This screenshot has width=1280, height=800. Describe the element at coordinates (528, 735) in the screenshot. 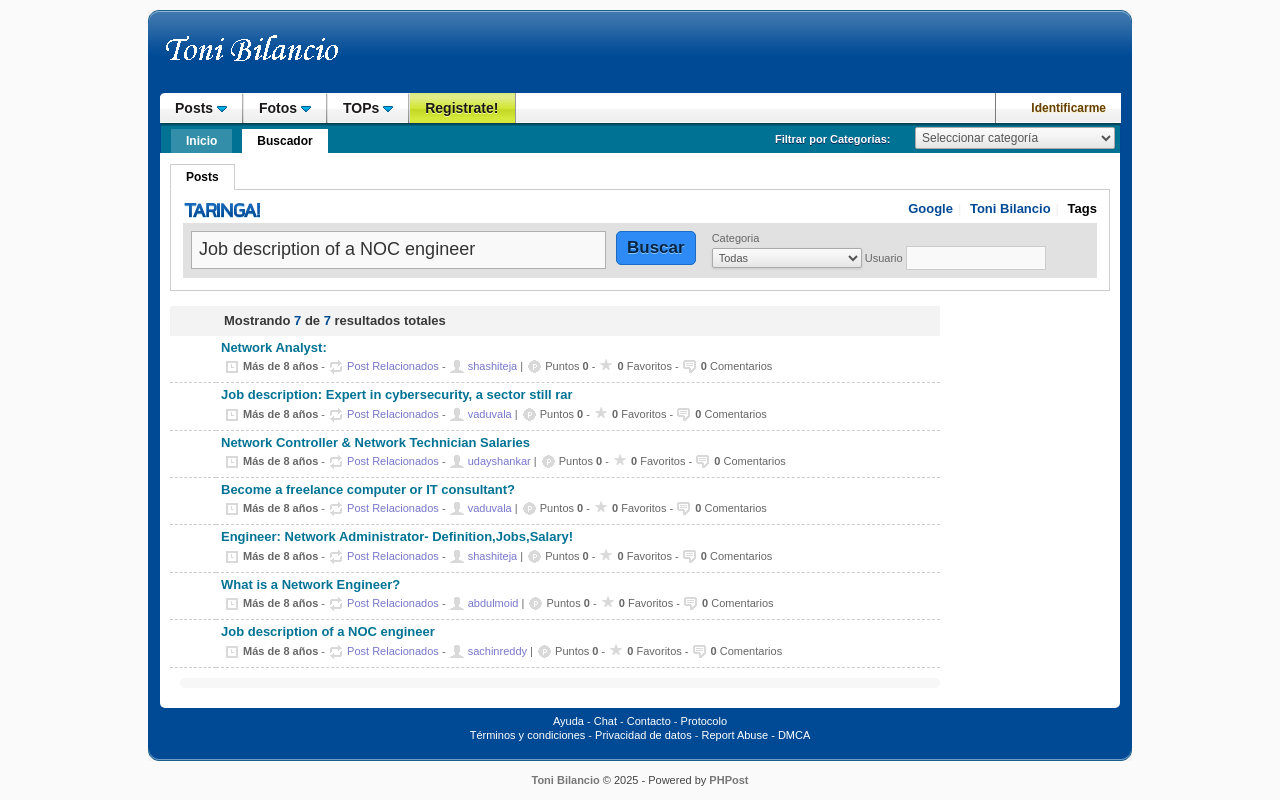

I see `Términos y condiciones` at that location.